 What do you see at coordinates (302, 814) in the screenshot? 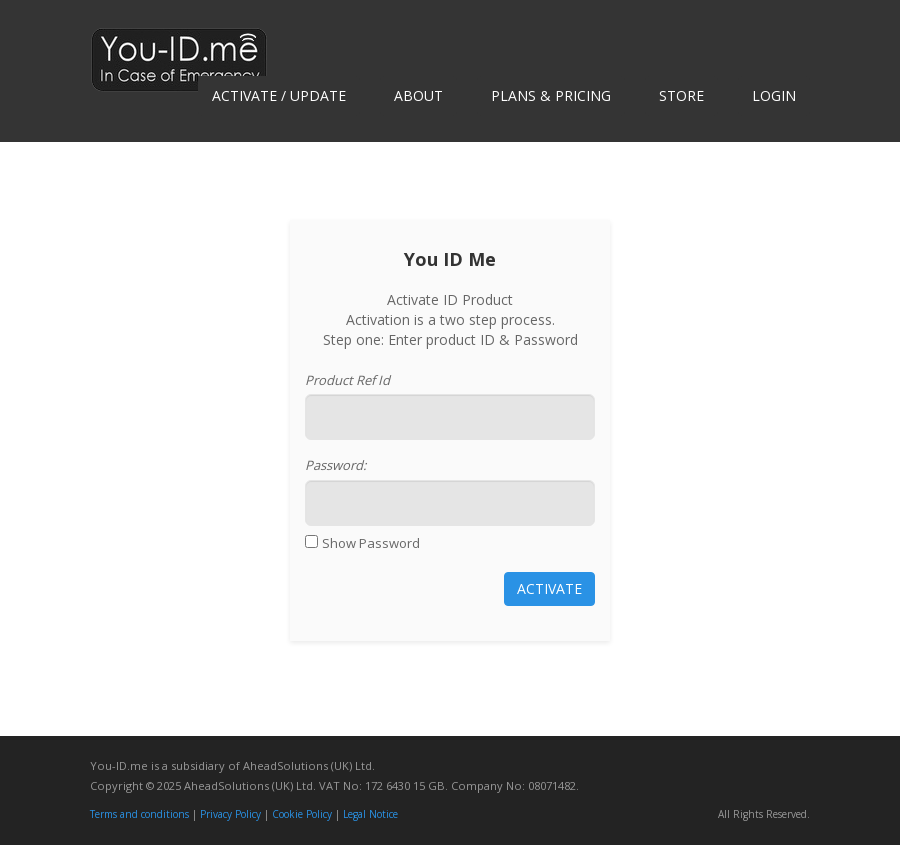
I see `Cookie Policy` at bounding box center [302, 814].